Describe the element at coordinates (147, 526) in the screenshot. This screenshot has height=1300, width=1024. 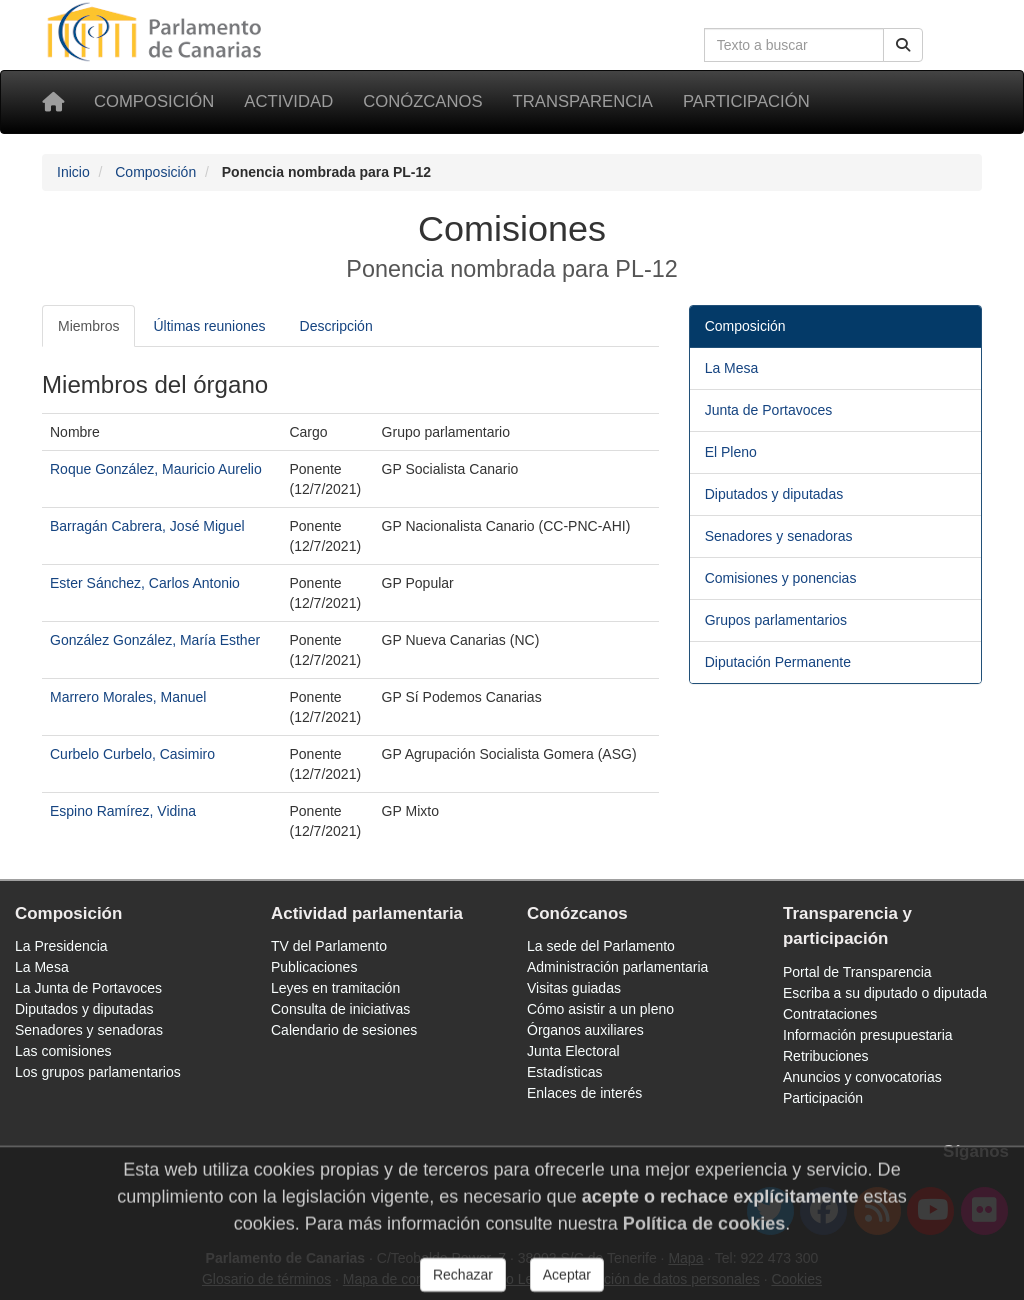
I see `Barragán Cabrera, José Miguel` at that location.